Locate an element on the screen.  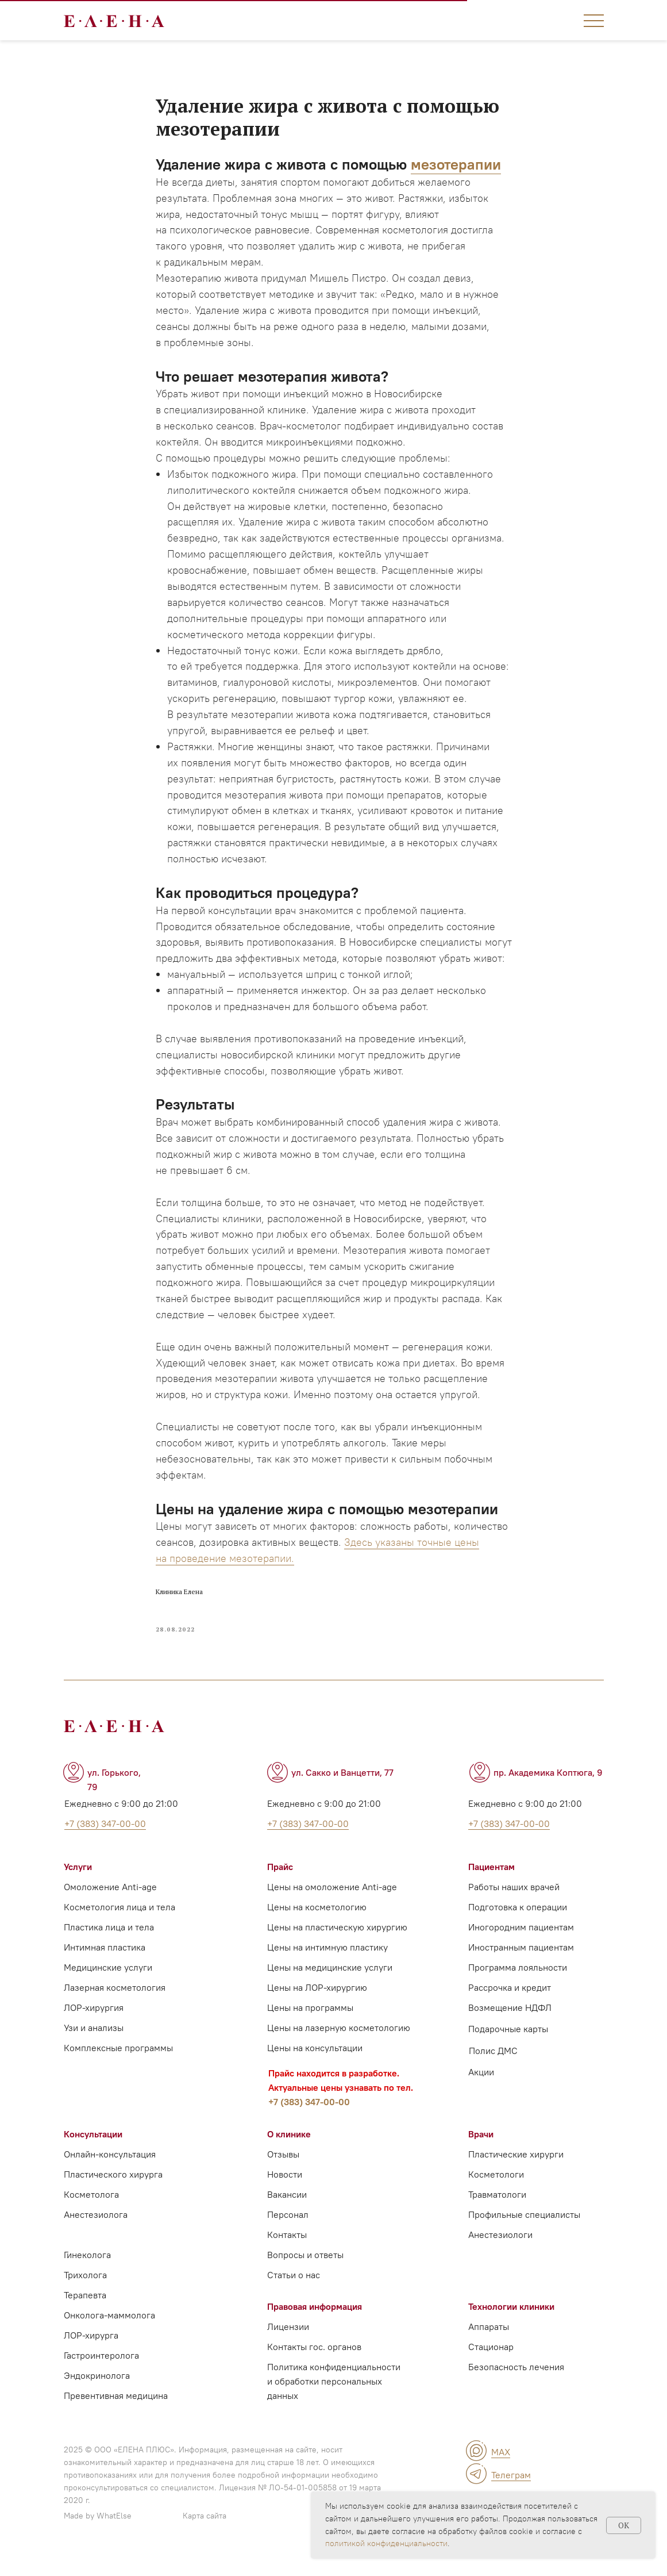
+7 (383) 347-00-00 is located at coordinates (309, 2118).